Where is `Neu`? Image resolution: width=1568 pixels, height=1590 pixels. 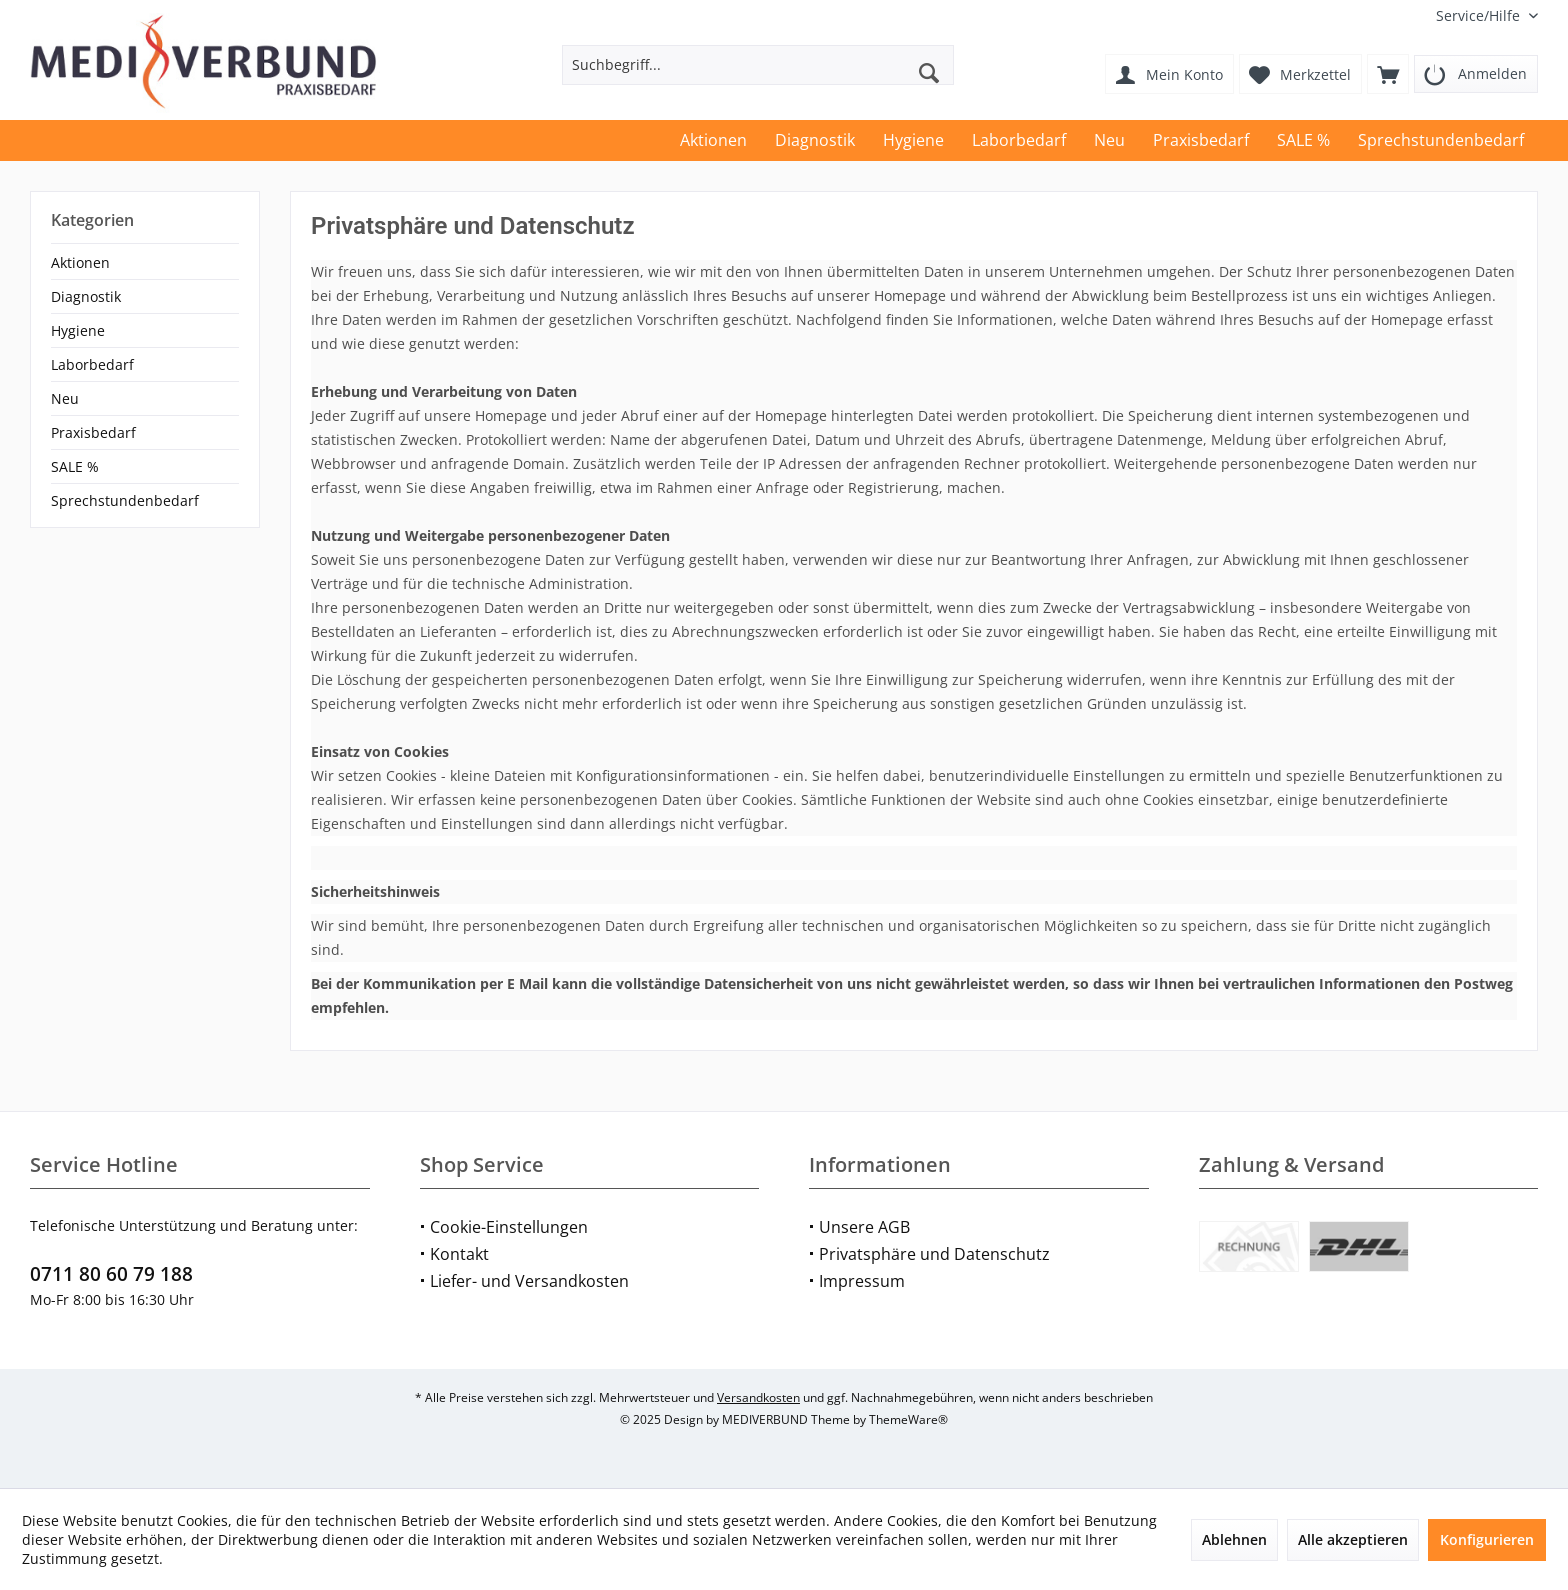 Neu is located at coordinates (65, 398).